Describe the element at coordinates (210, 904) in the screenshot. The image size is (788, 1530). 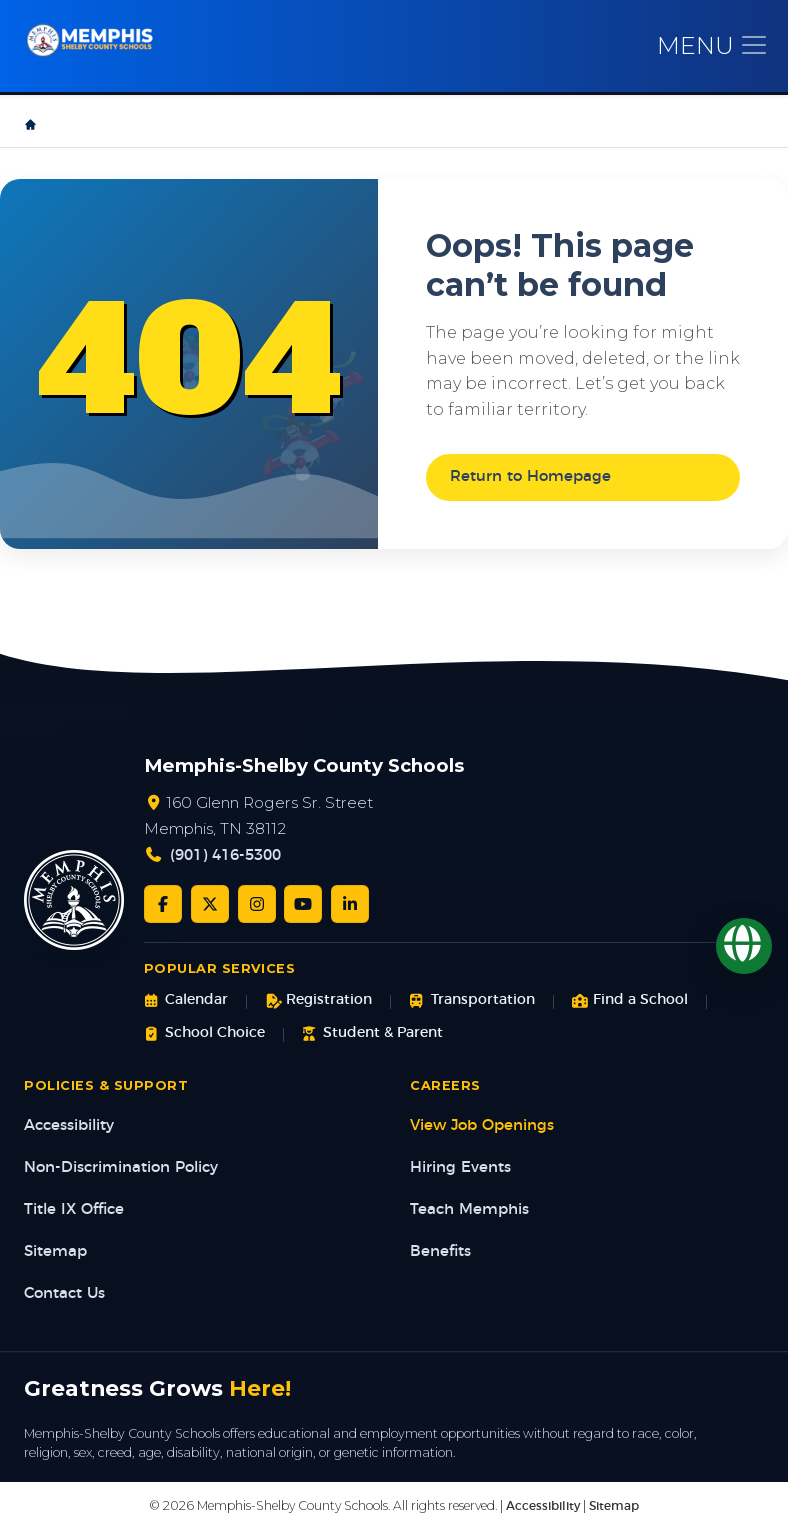
I see `[Twitter/X]` at that location.